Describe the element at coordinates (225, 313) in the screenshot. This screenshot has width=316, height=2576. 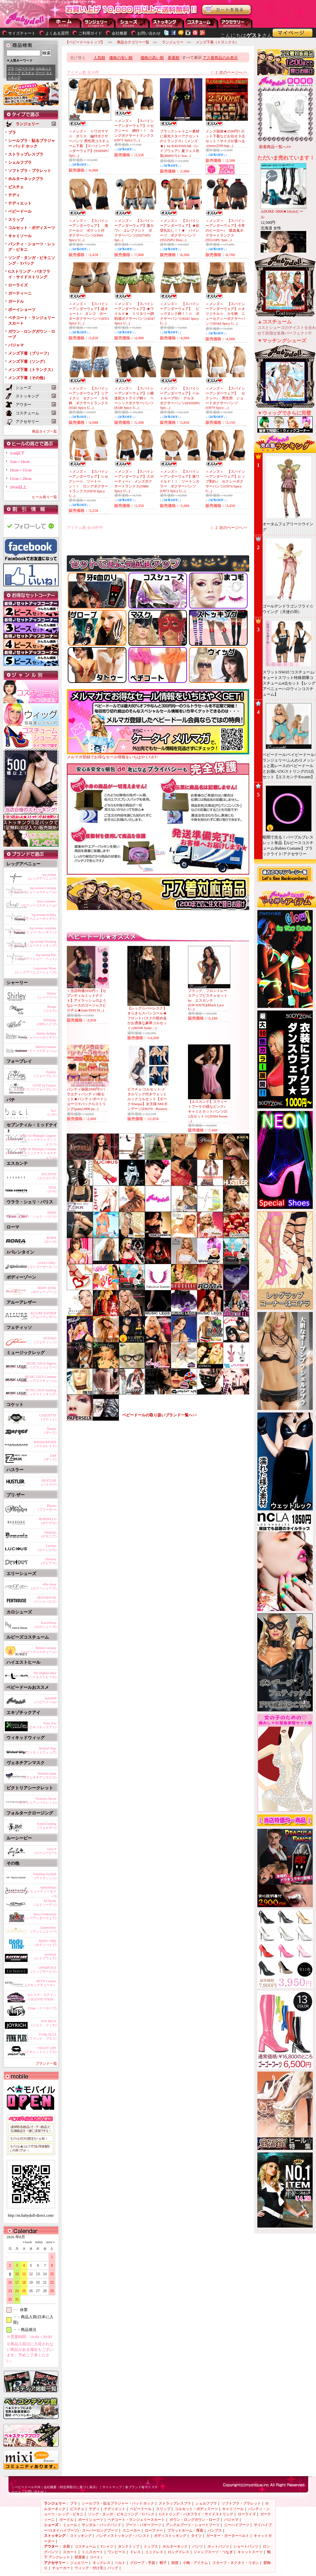
I see `＜メンズ＞ 【スパイシーアンダーウェア】☆オリジナル☆ カモ柄 ニューセクシーボクサーパンツ(8344 Spicy U...)` at that location.